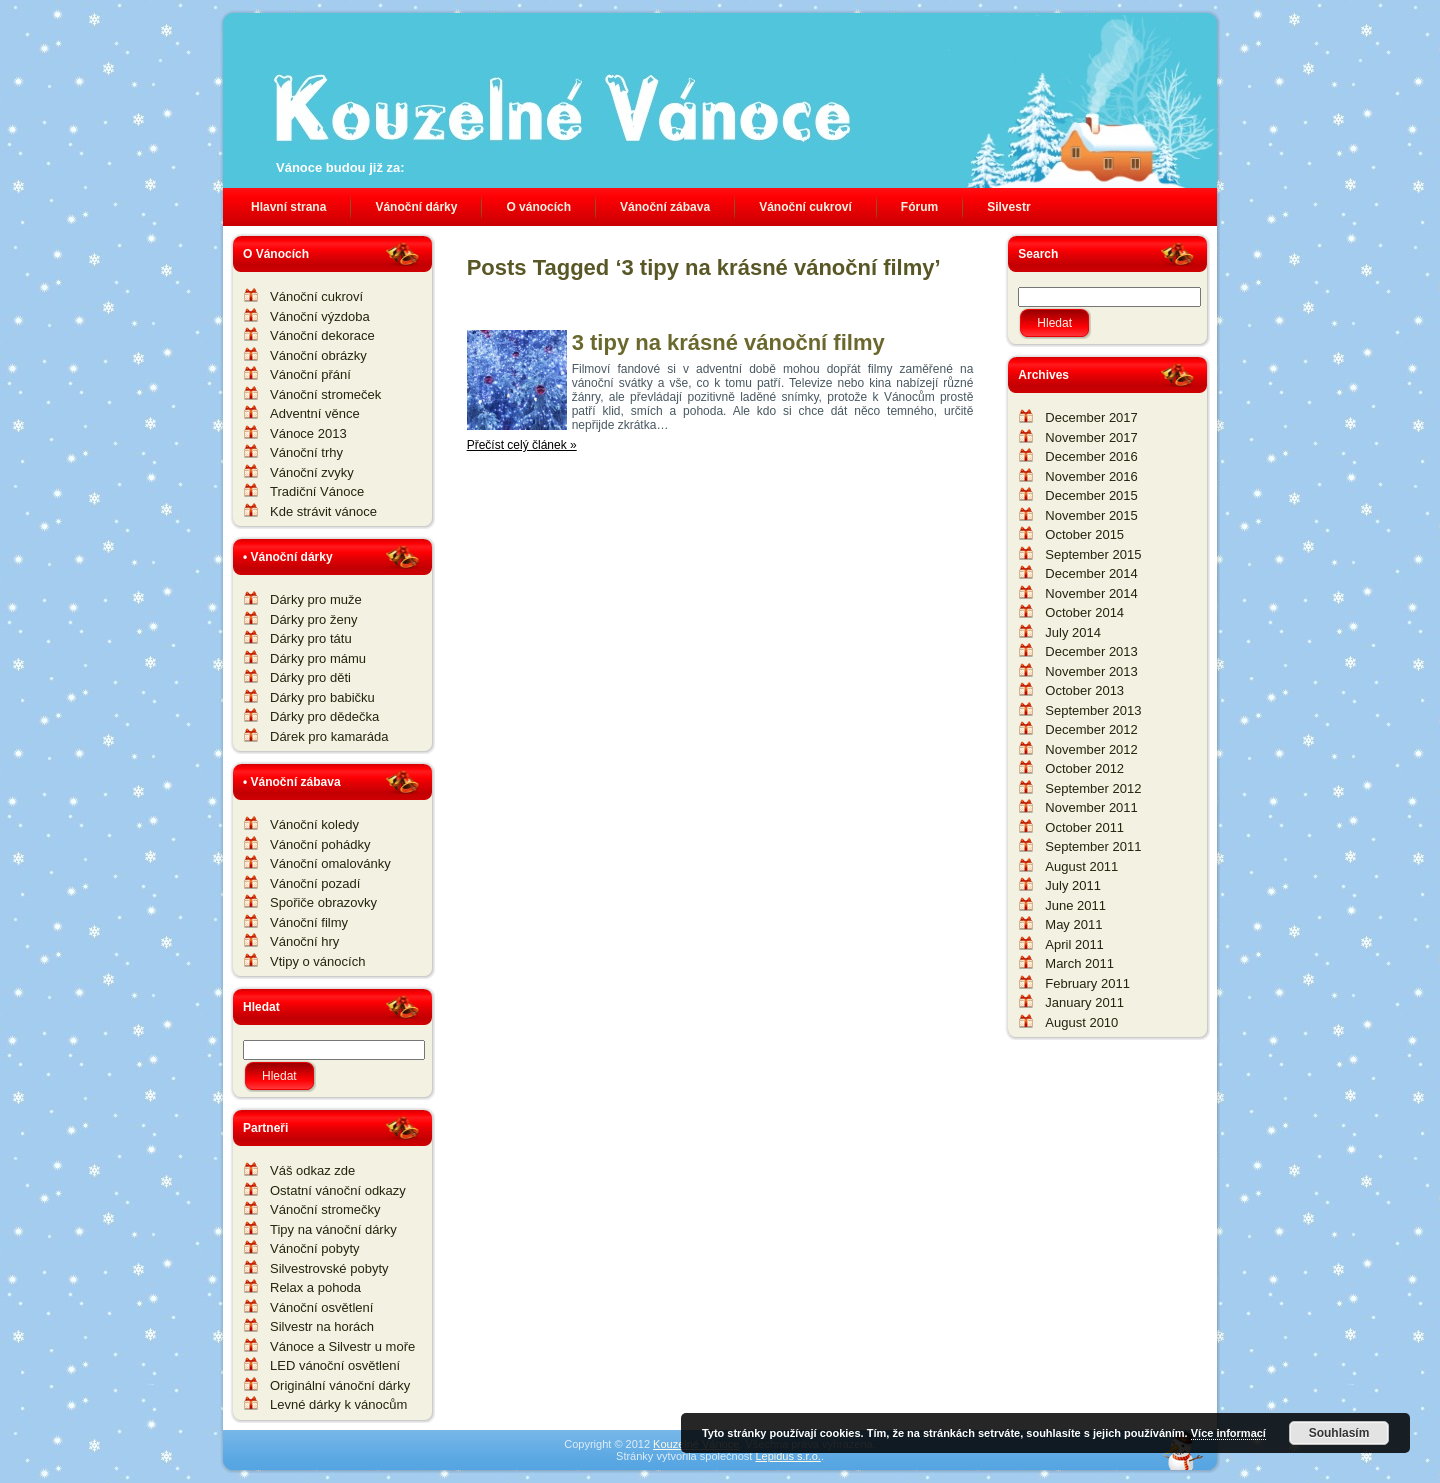 Image resolution: width=1440 pixels, height=1483 pixels. I want to click on November 2017, so click(1091, 437).